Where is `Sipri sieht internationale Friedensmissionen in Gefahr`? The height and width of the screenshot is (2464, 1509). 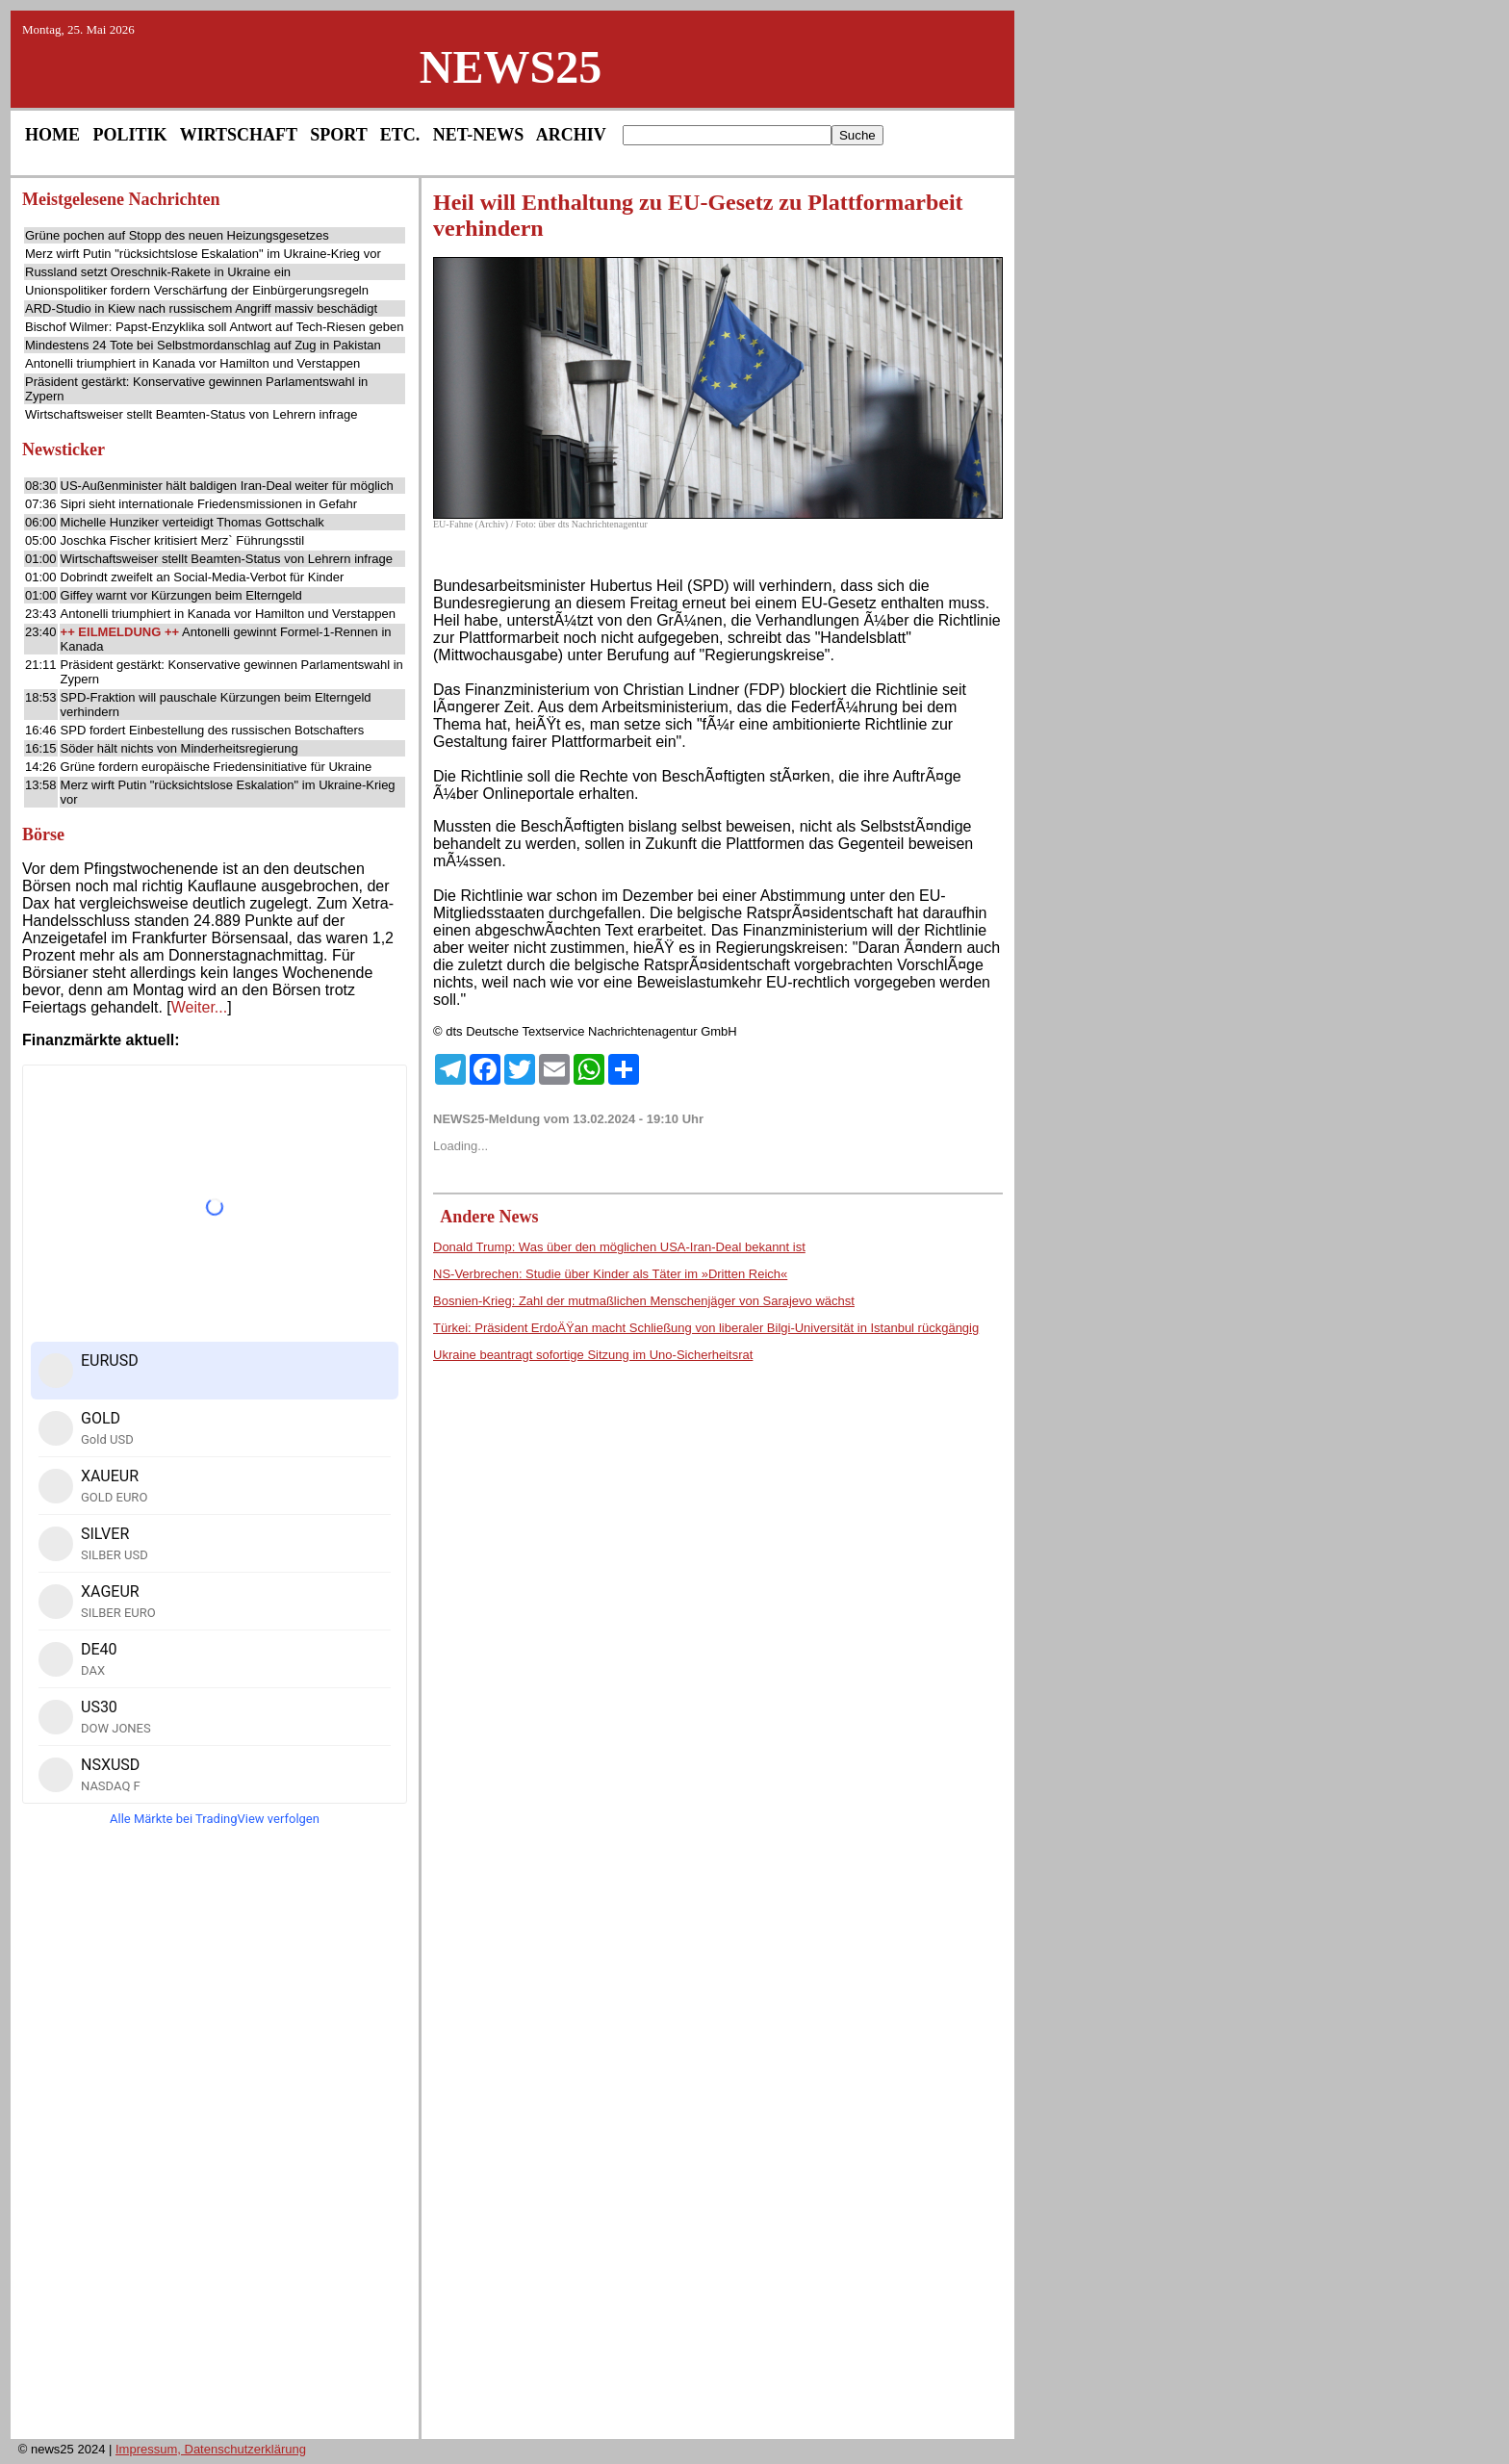
Sipri sieht internationale Friedensmissionen in Gefahr is located at coordinates (209, 504).